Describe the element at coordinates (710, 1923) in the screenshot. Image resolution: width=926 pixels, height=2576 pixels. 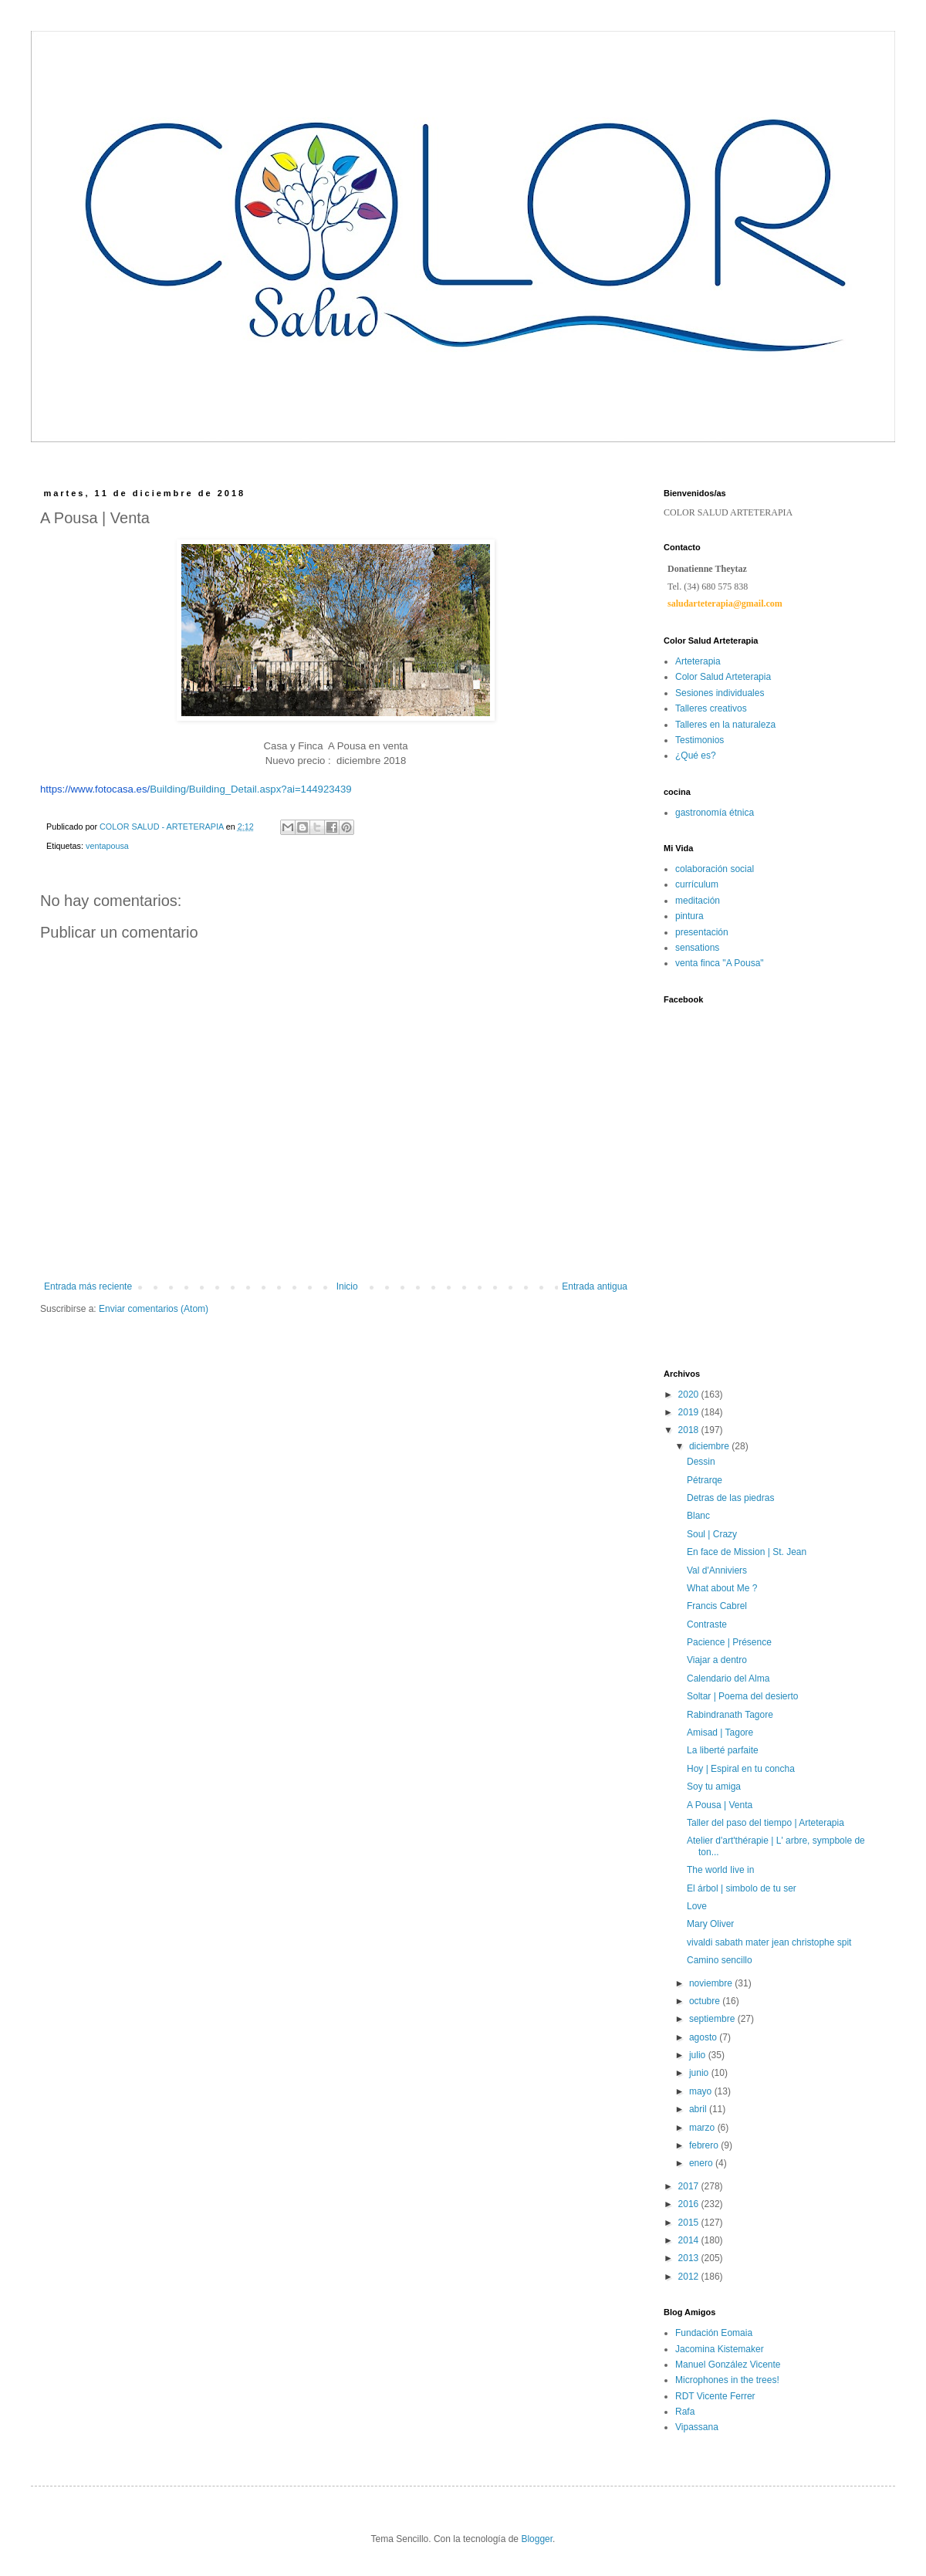
I see `Mary Oliver` at that location.